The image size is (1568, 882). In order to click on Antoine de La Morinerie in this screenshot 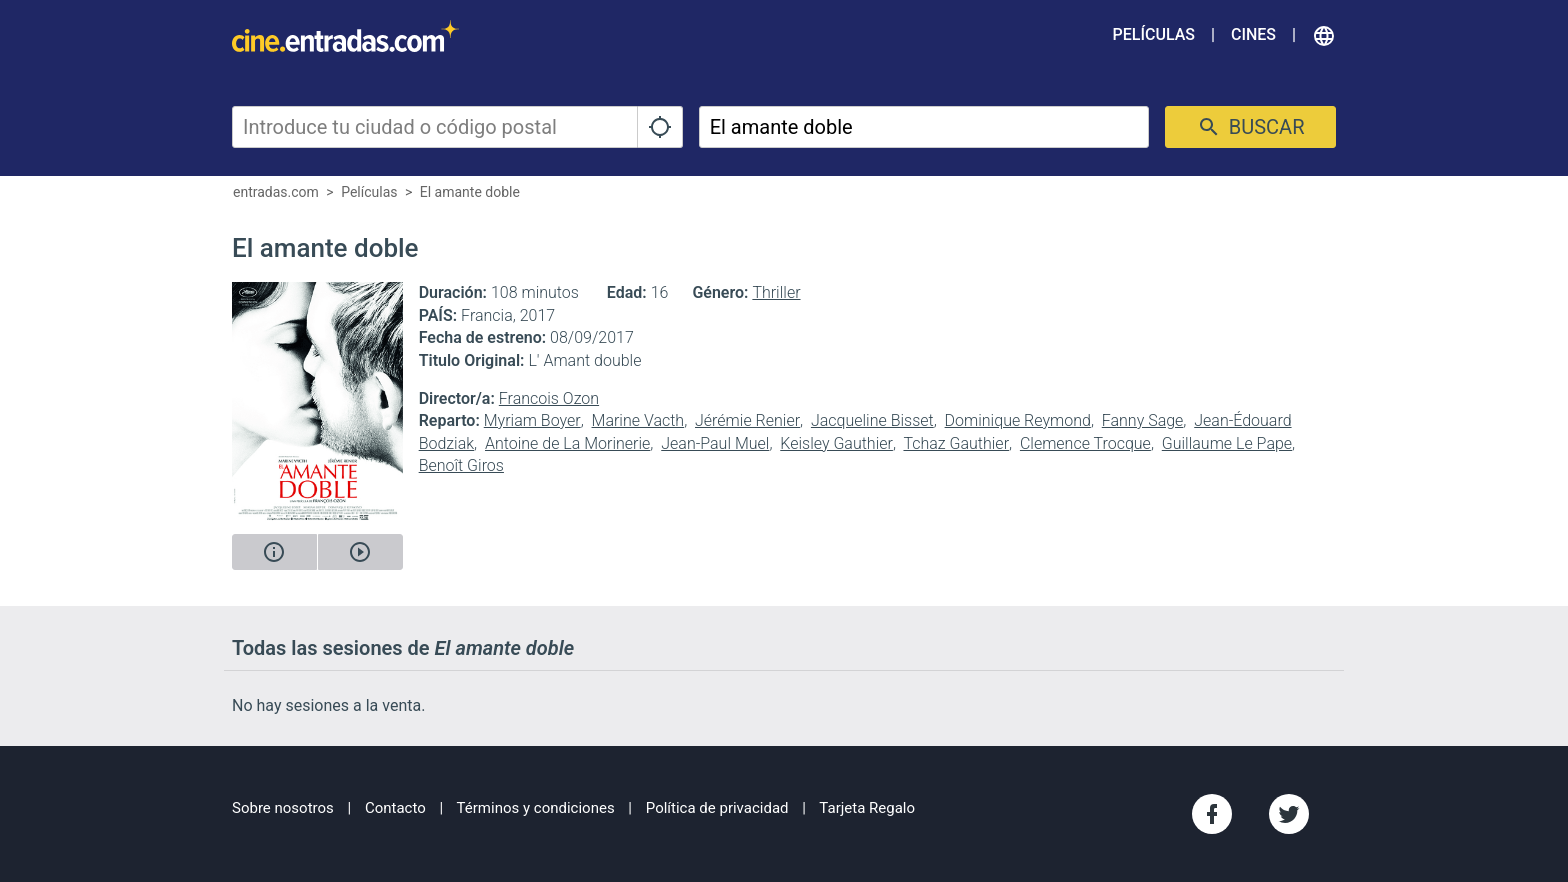, I will do `click(567, 443)`.